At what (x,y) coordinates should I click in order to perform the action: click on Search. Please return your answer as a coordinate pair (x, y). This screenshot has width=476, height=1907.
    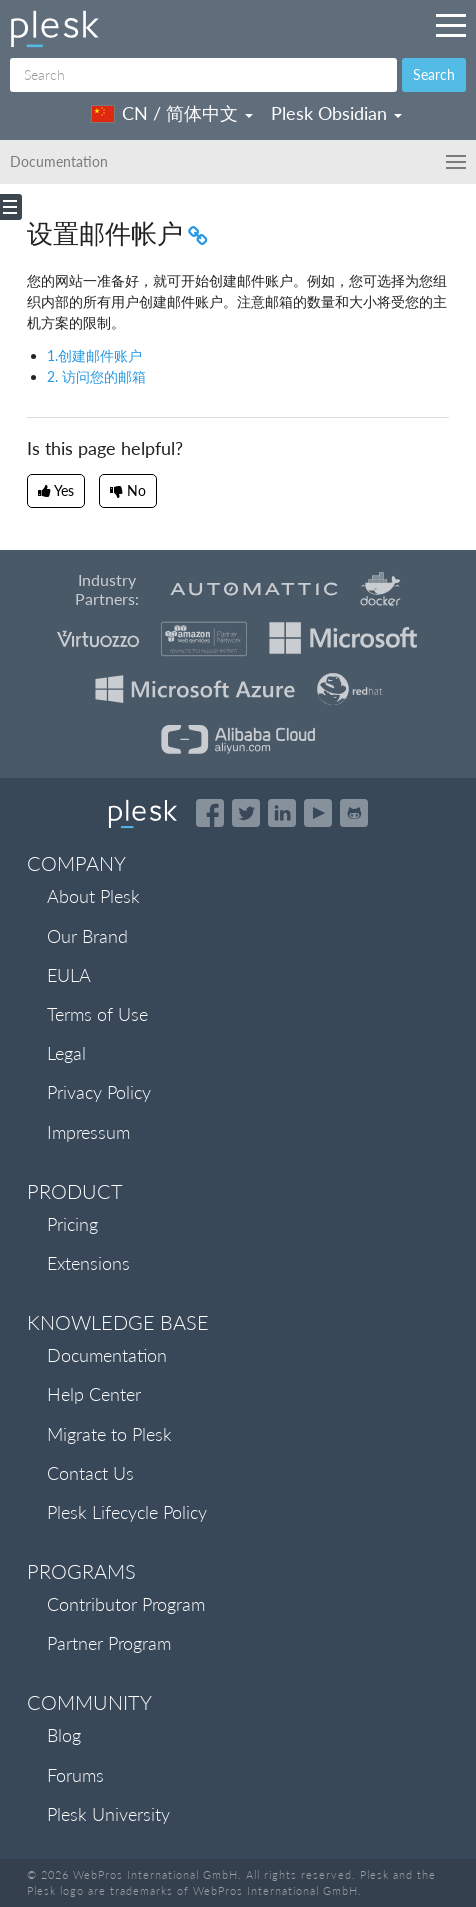
    Looking at the image, I should click on (434, 74).